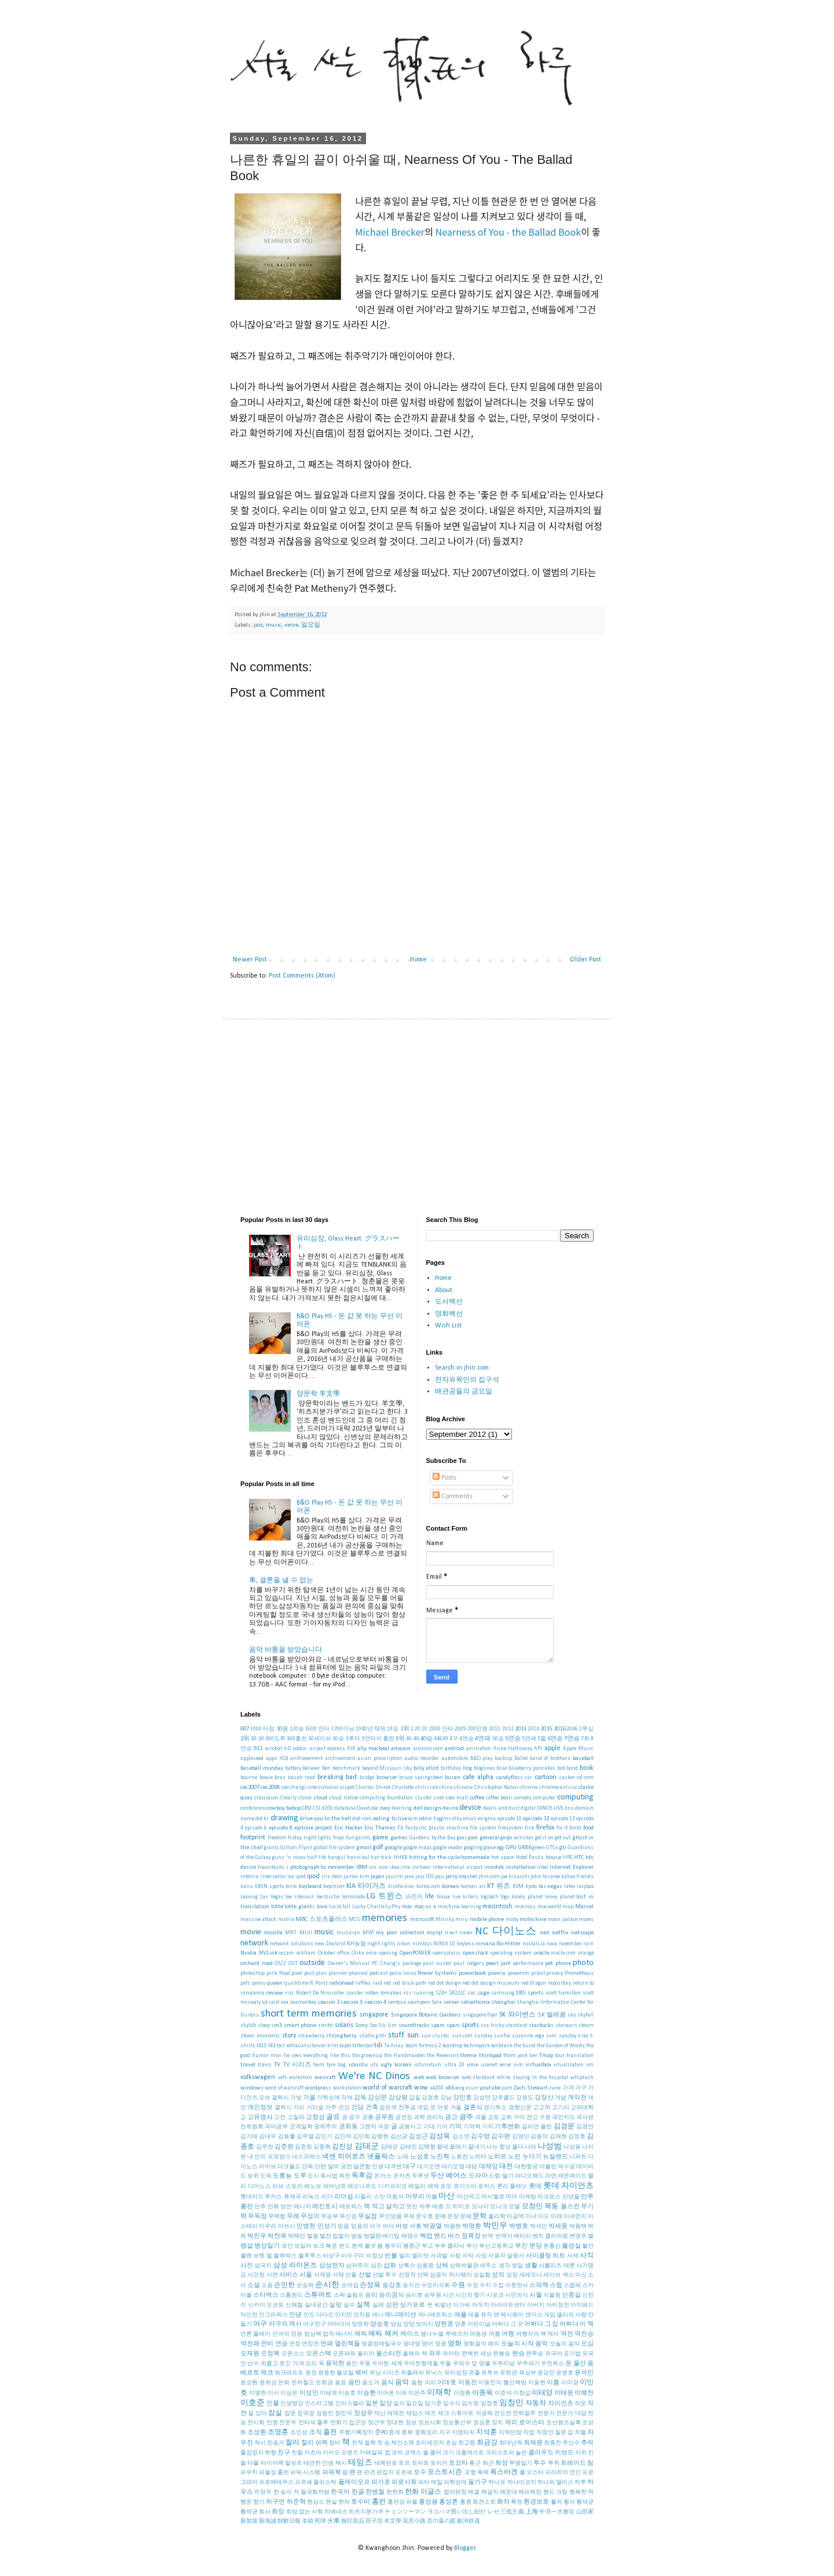  What do you see at coordinates (392, 1729) in the screenshot?
I see `19승` at bounding box center [392, 1729].